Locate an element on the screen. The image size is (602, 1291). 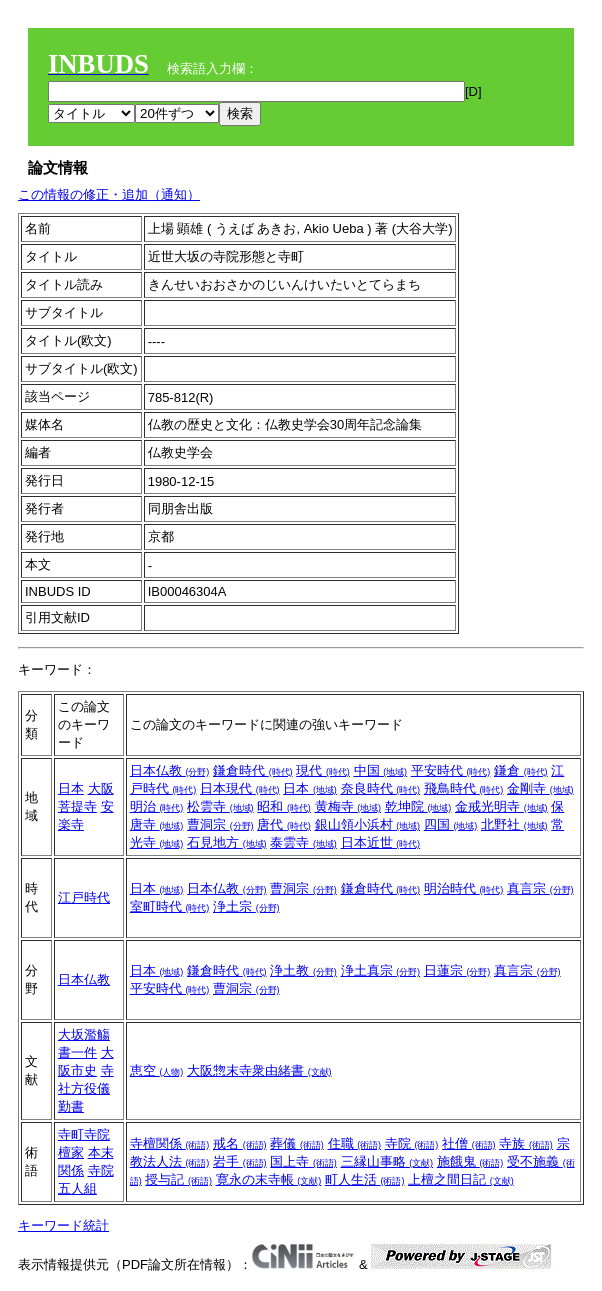
江戸時代 is located at coordinates (84, 897).